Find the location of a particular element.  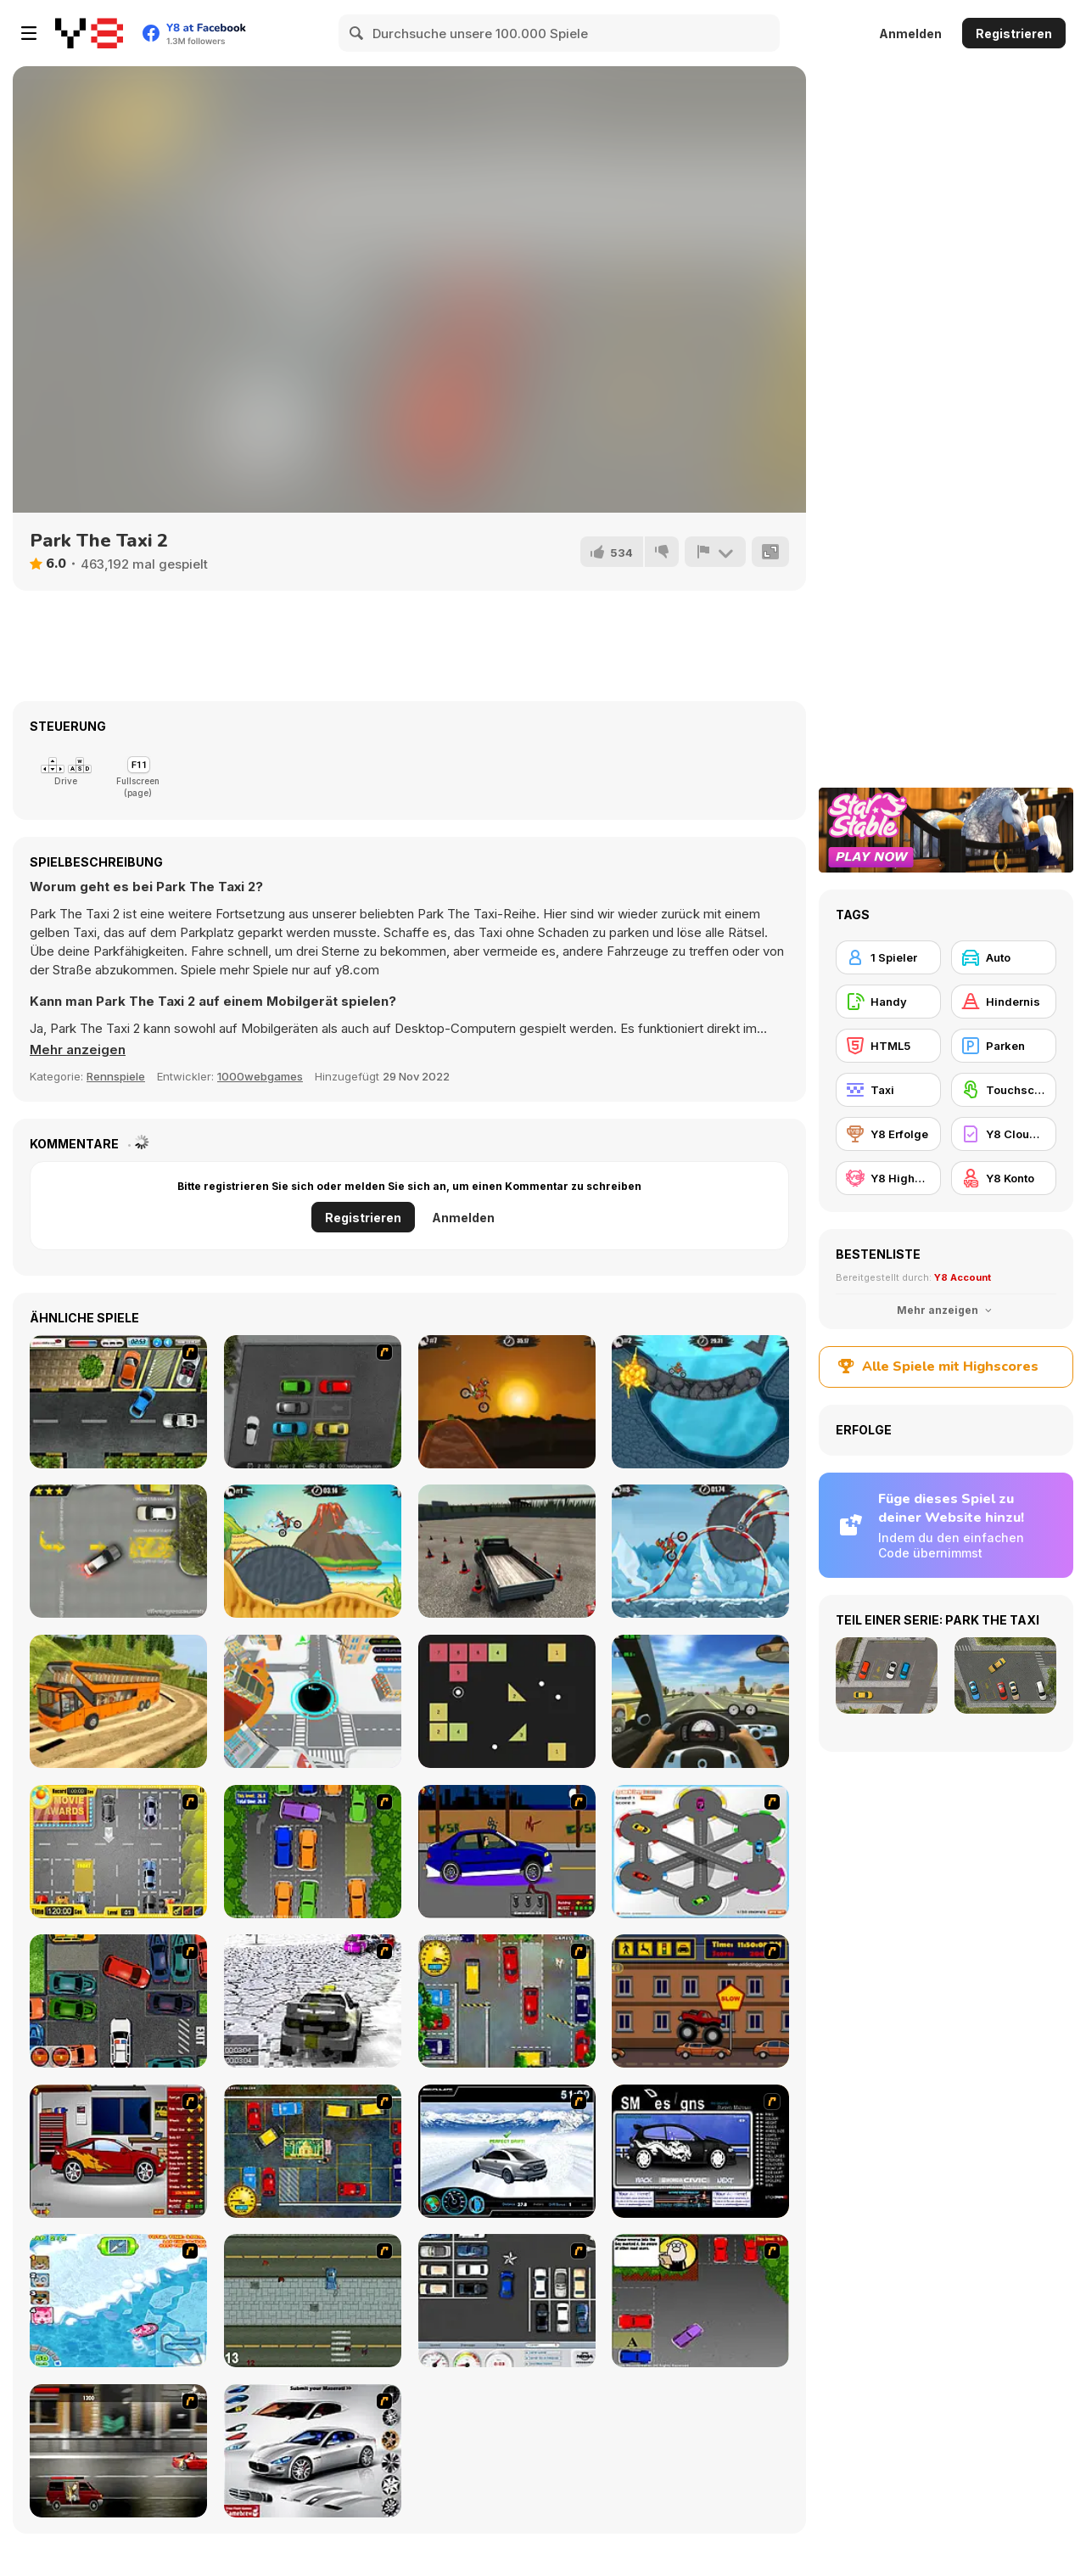

[Create a Ride: Version 1] is located at coordinates (507, 1851).